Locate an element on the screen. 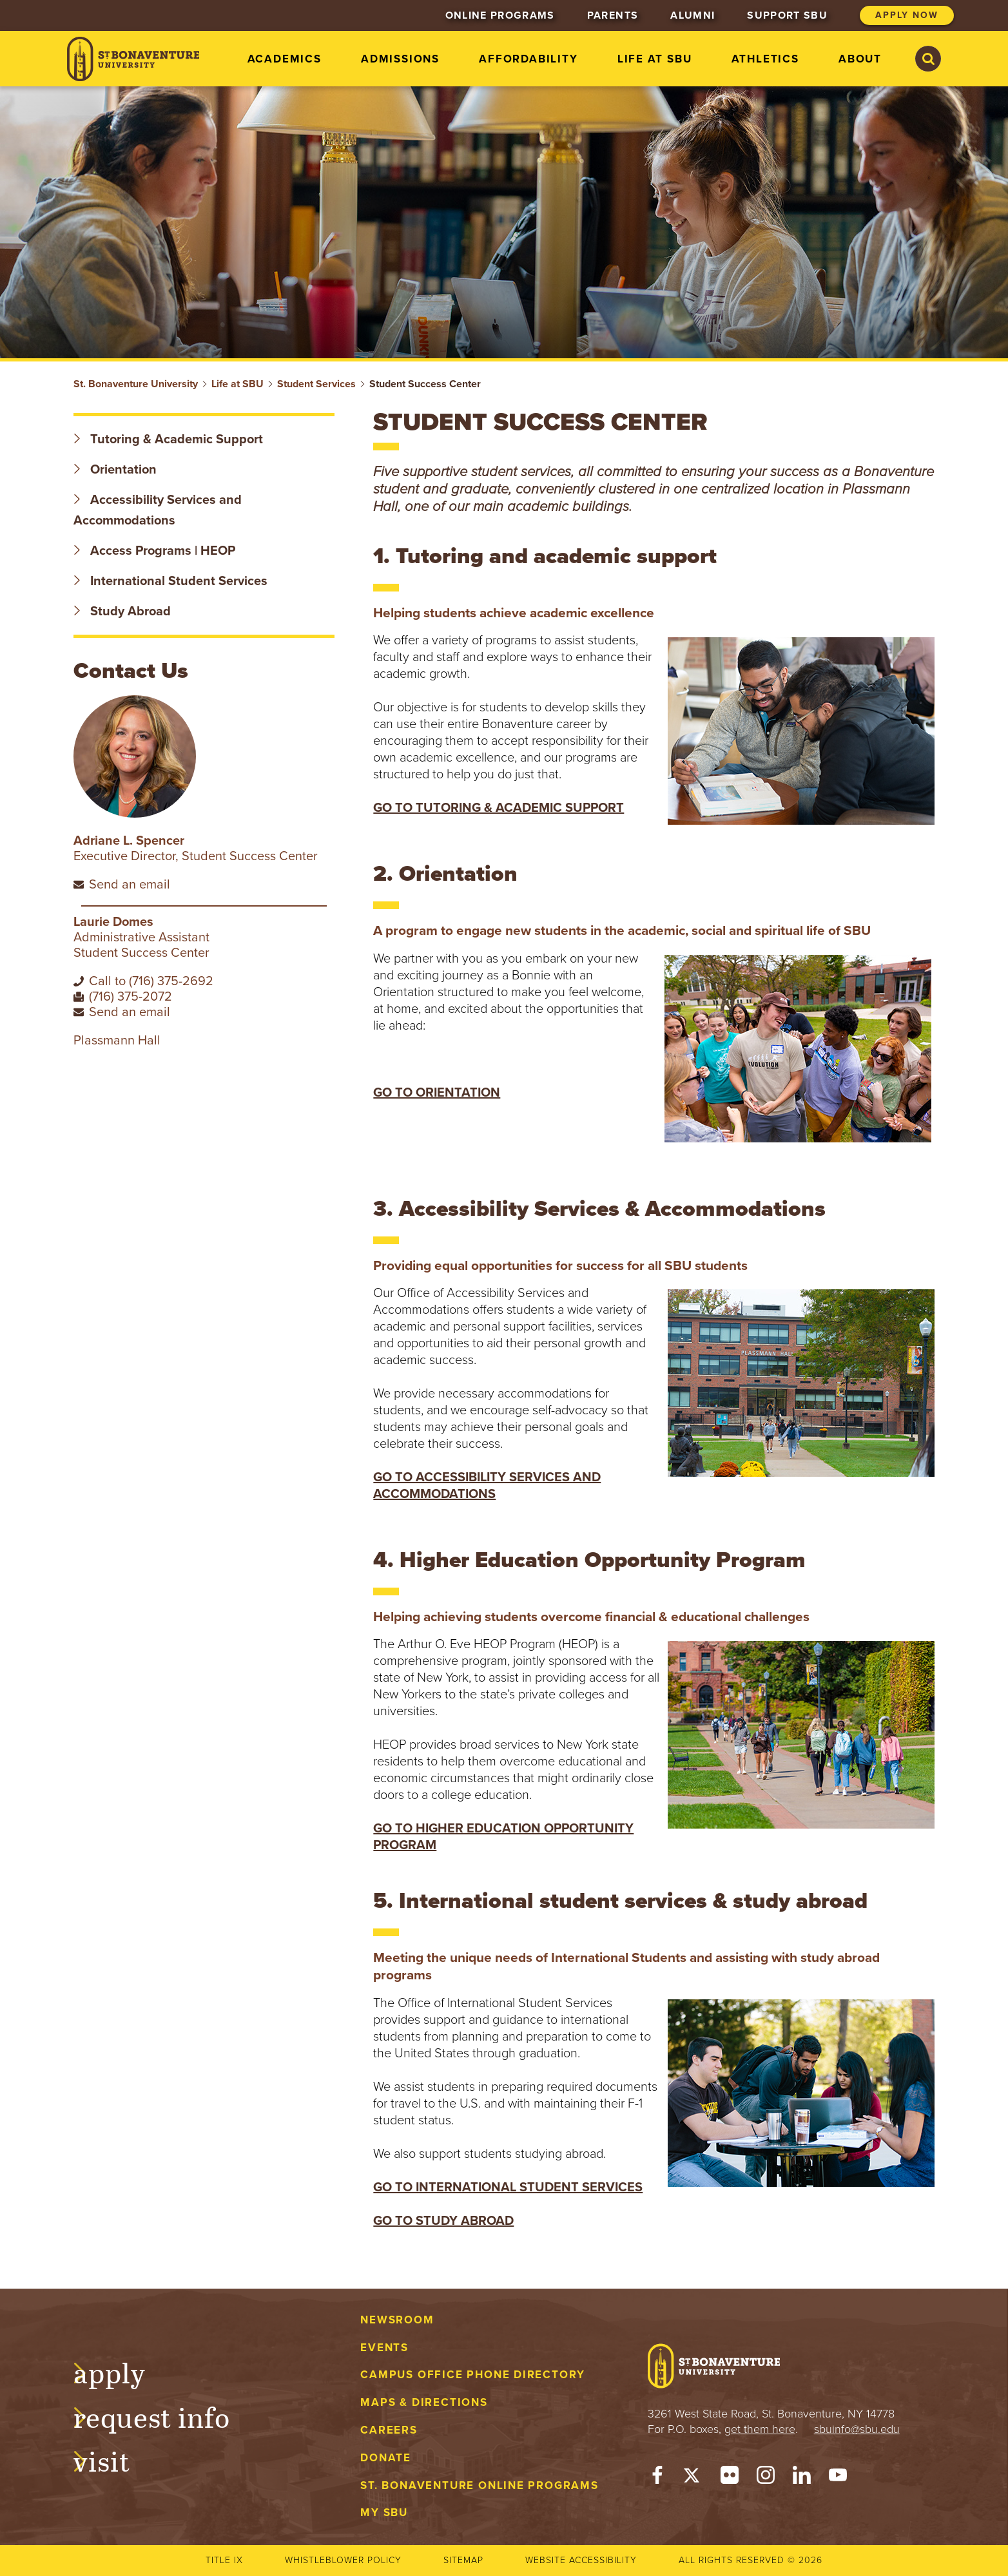  My Sbu is located at coordinates (384, 2512).